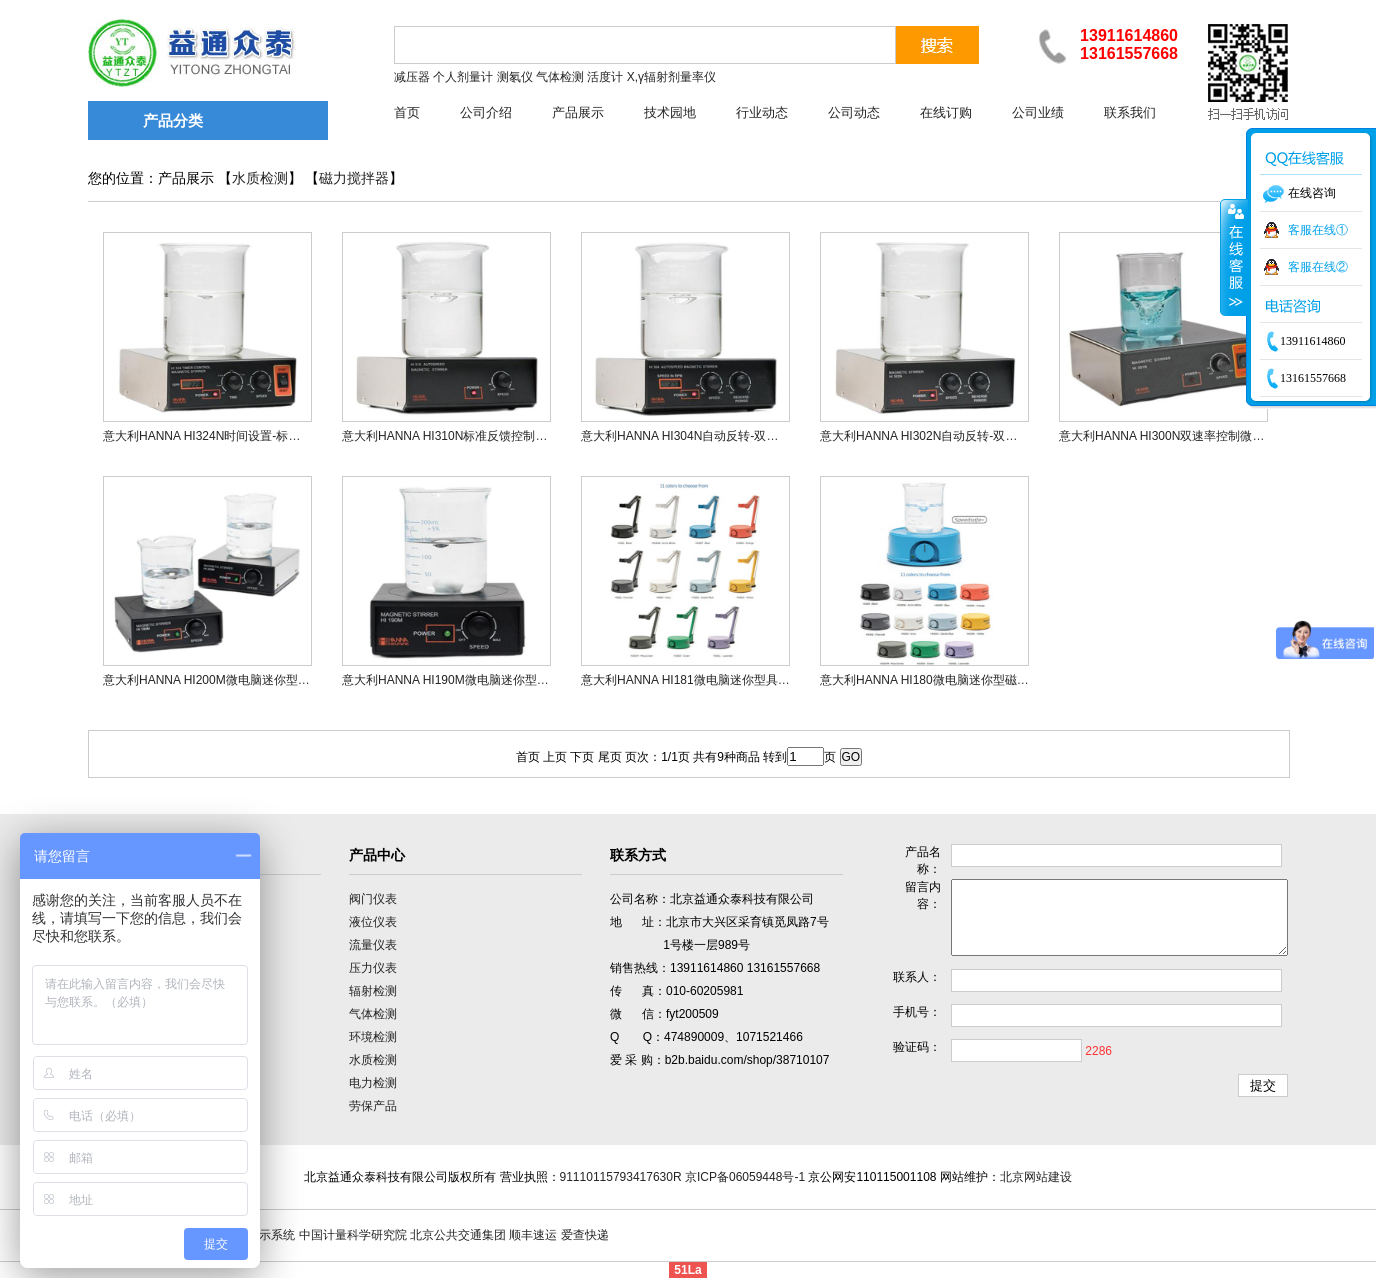 The image size is (1376, 1278). I want to click on 京ICP备06059448号-1, so click(745, 1177).